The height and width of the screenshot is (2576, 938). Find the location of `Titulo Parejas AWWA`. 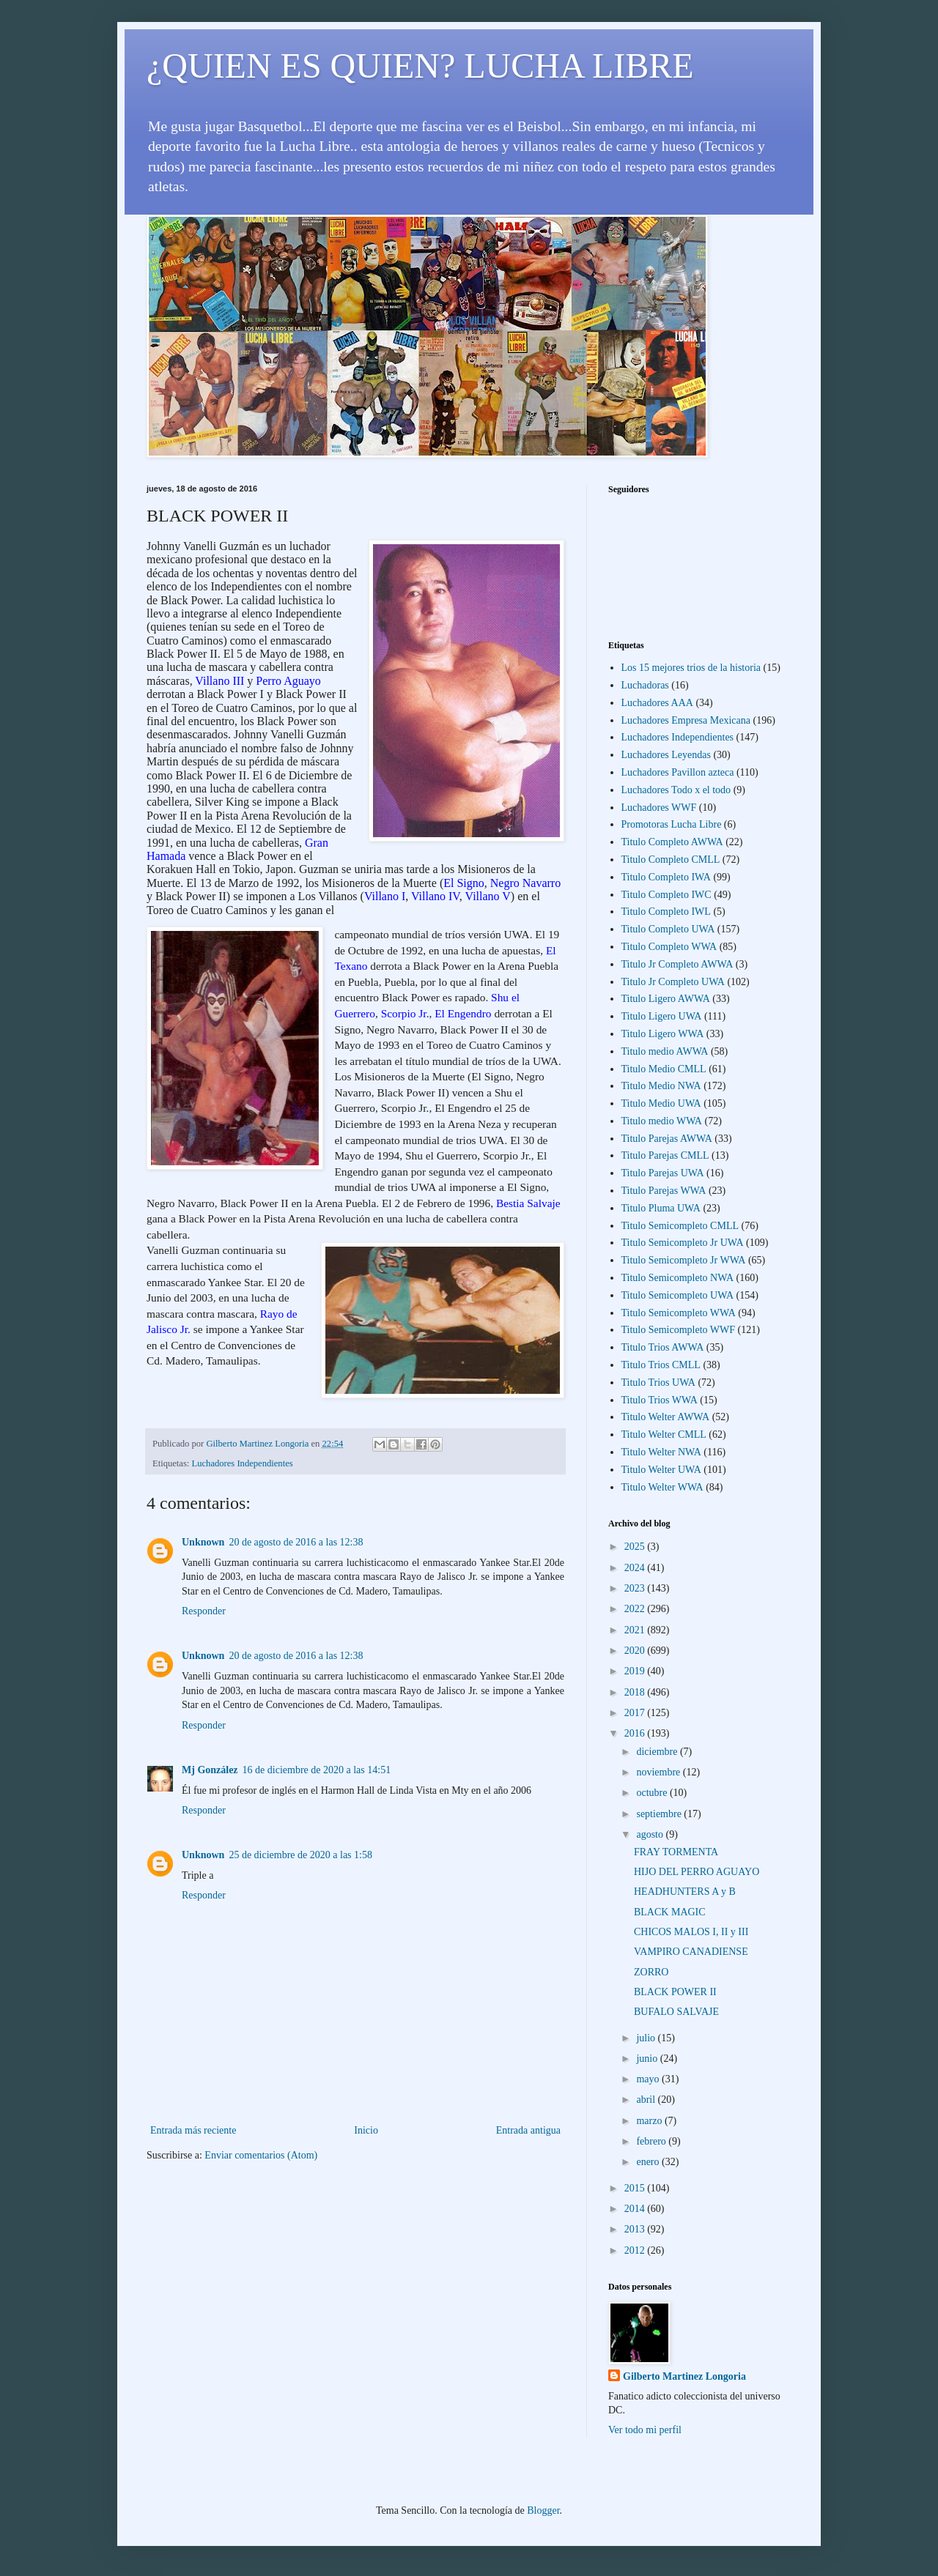

Titulo Parejas AWWA is located at coordinates (666, 1138).